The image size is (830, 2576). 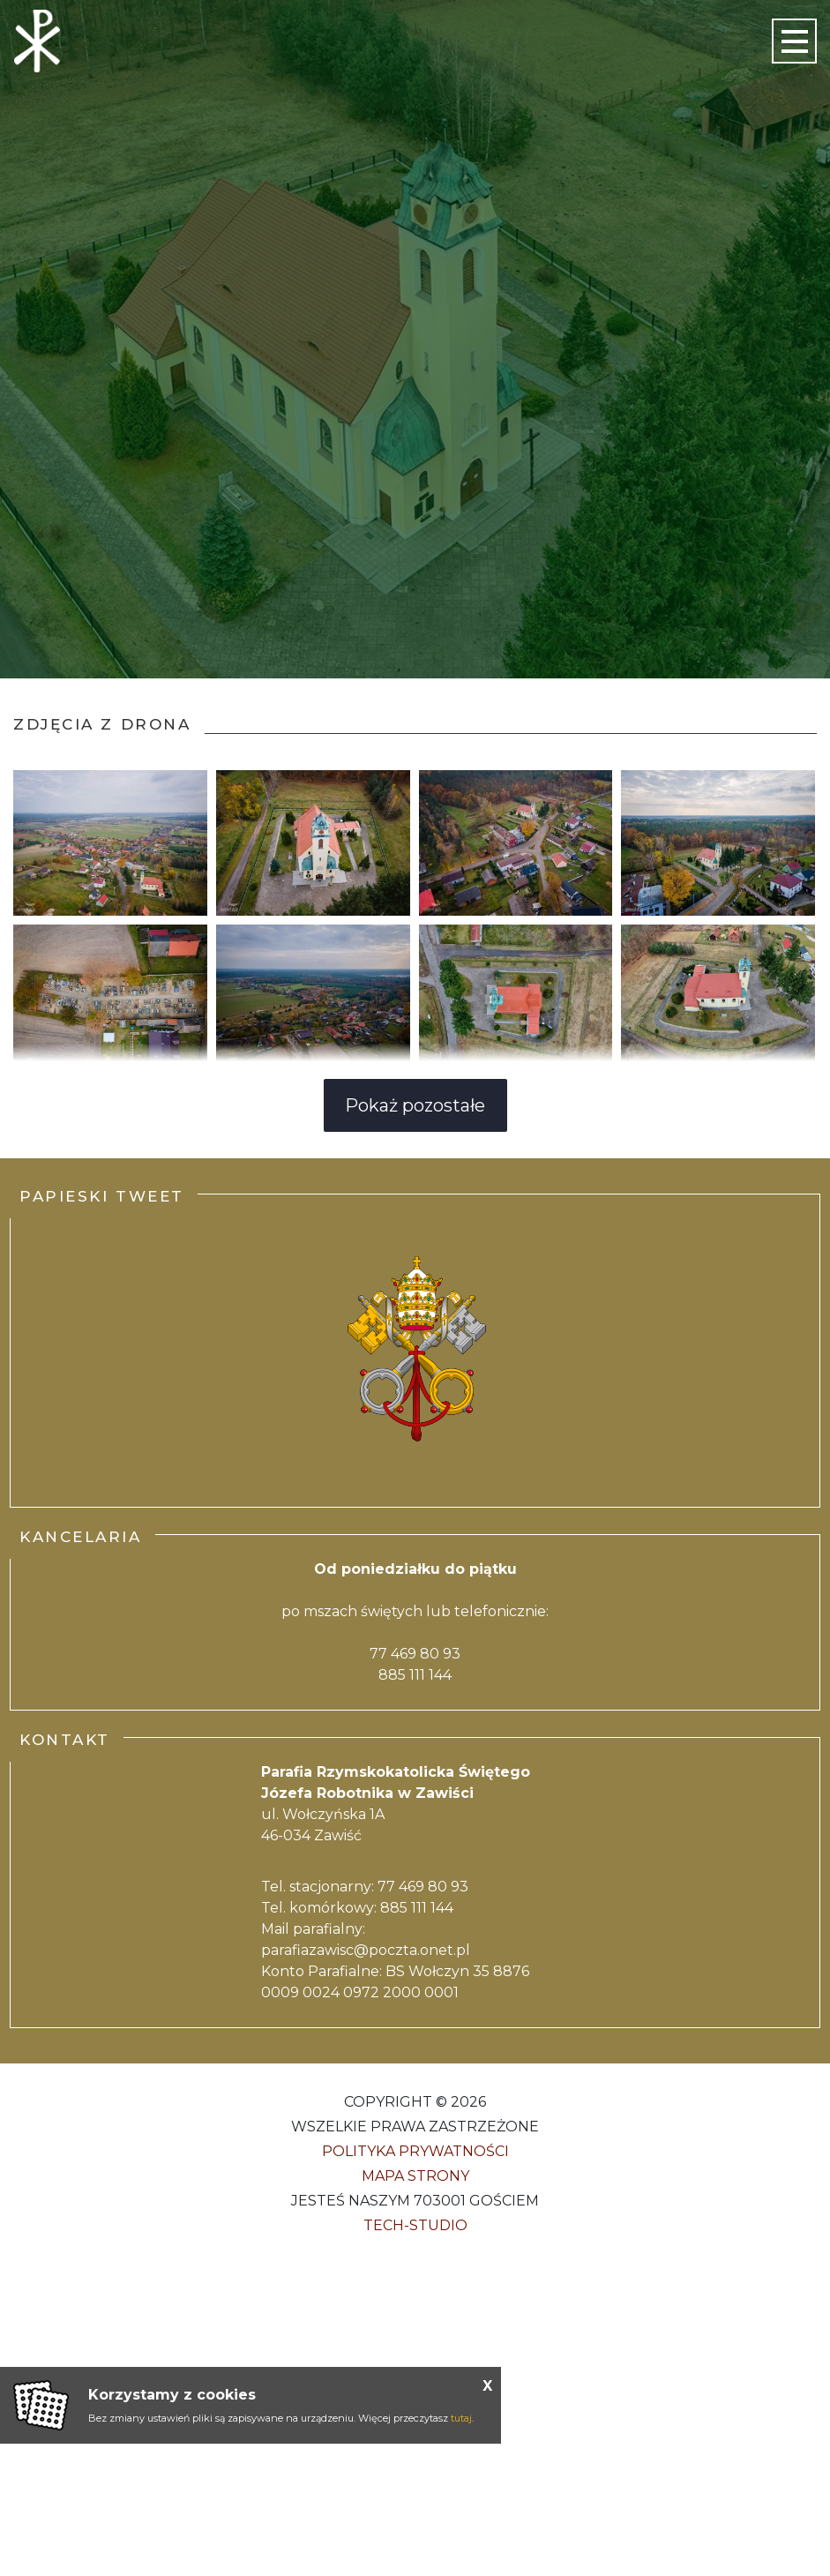 I want to click on Polityka Prywatności, so click(x=415, y=2151).